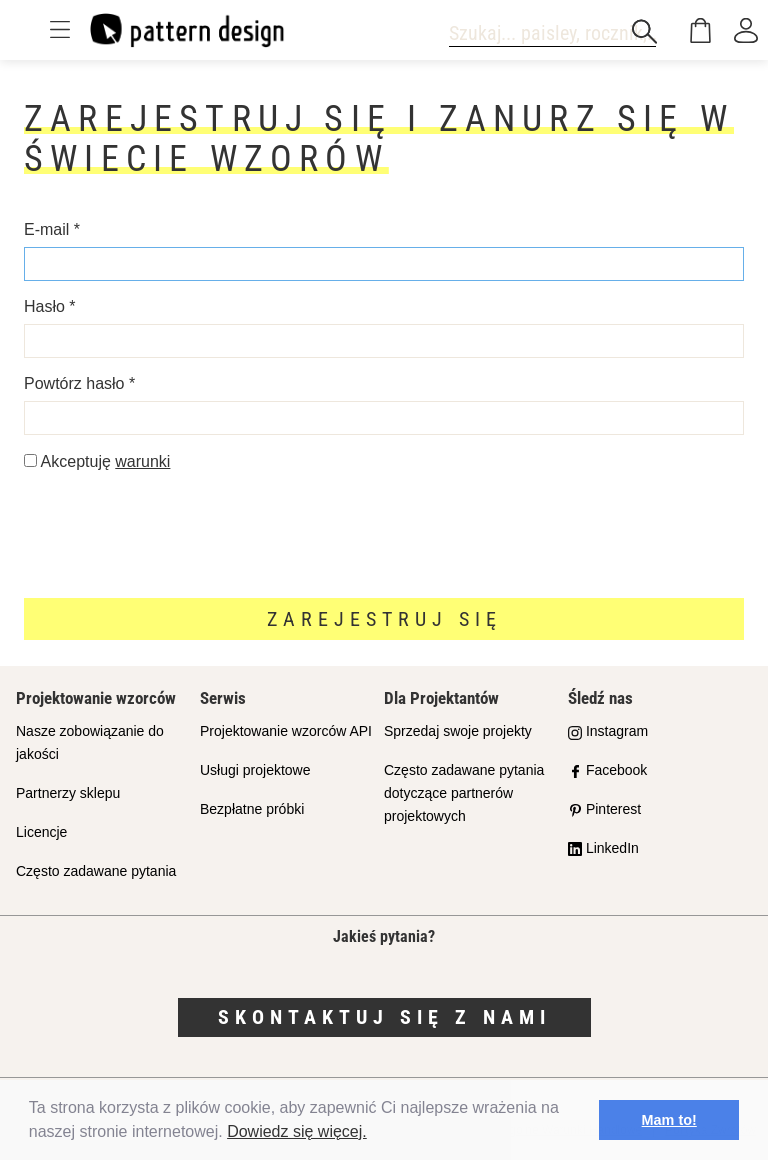  What do you see at coordinates (464, 793) in the screenshot?
I see `Często zadawane pytania dotyczące partnerów projektowych` at bounding box center [464, 793].